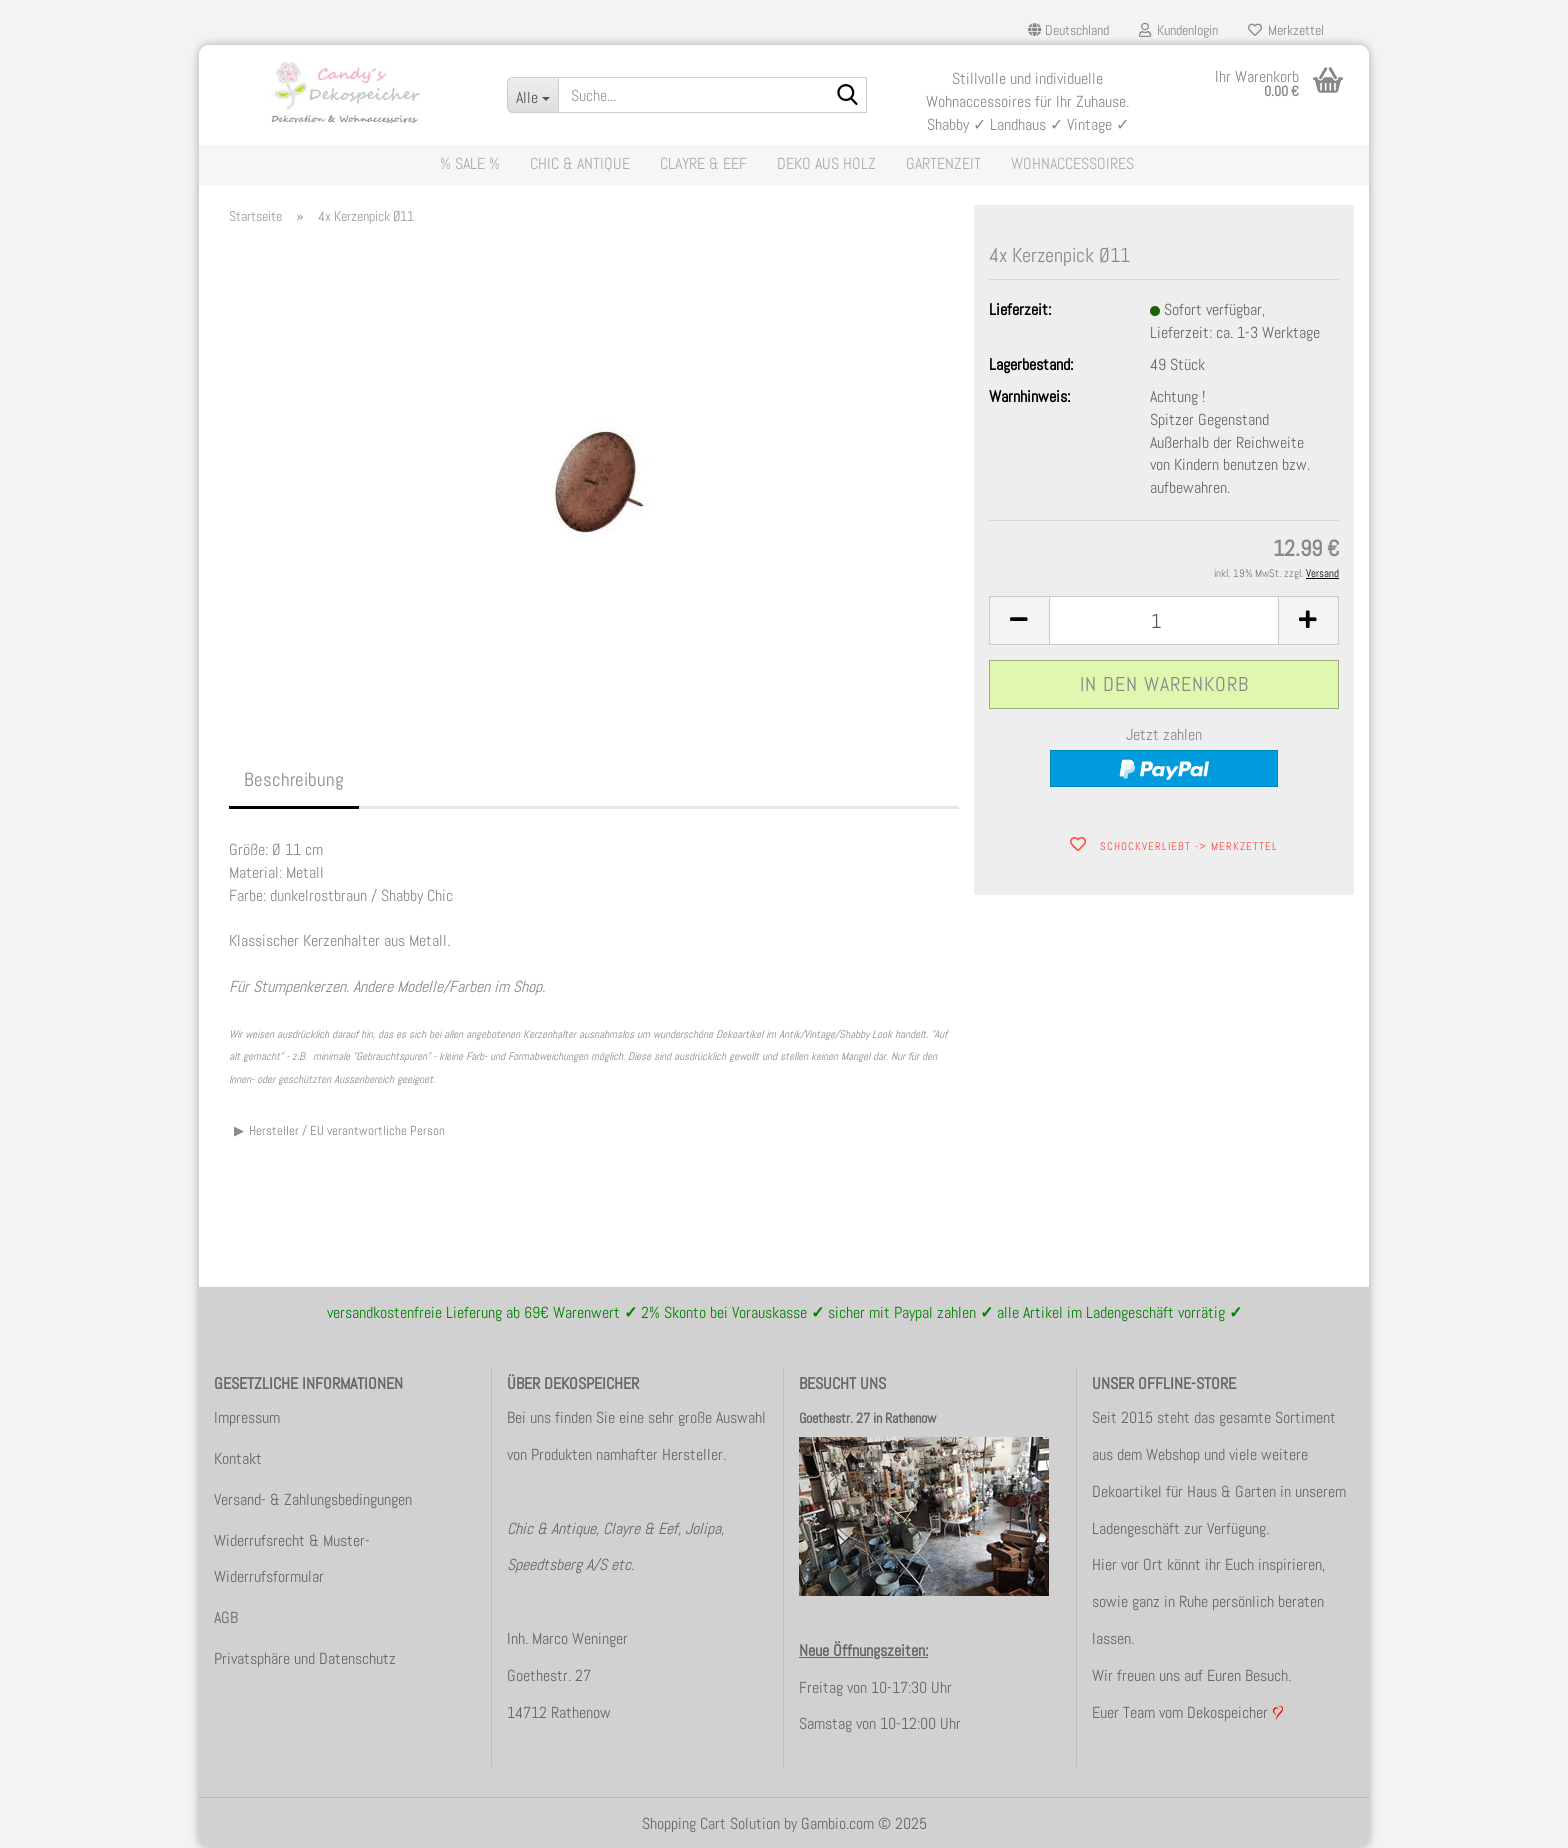 The width and height of the screenshot is (1568, 1848). Describe the element at coordinates (292, 1559) in the screenshot. I see `Widerrufsrecht & Muster-Widerrufsformular` at that location.